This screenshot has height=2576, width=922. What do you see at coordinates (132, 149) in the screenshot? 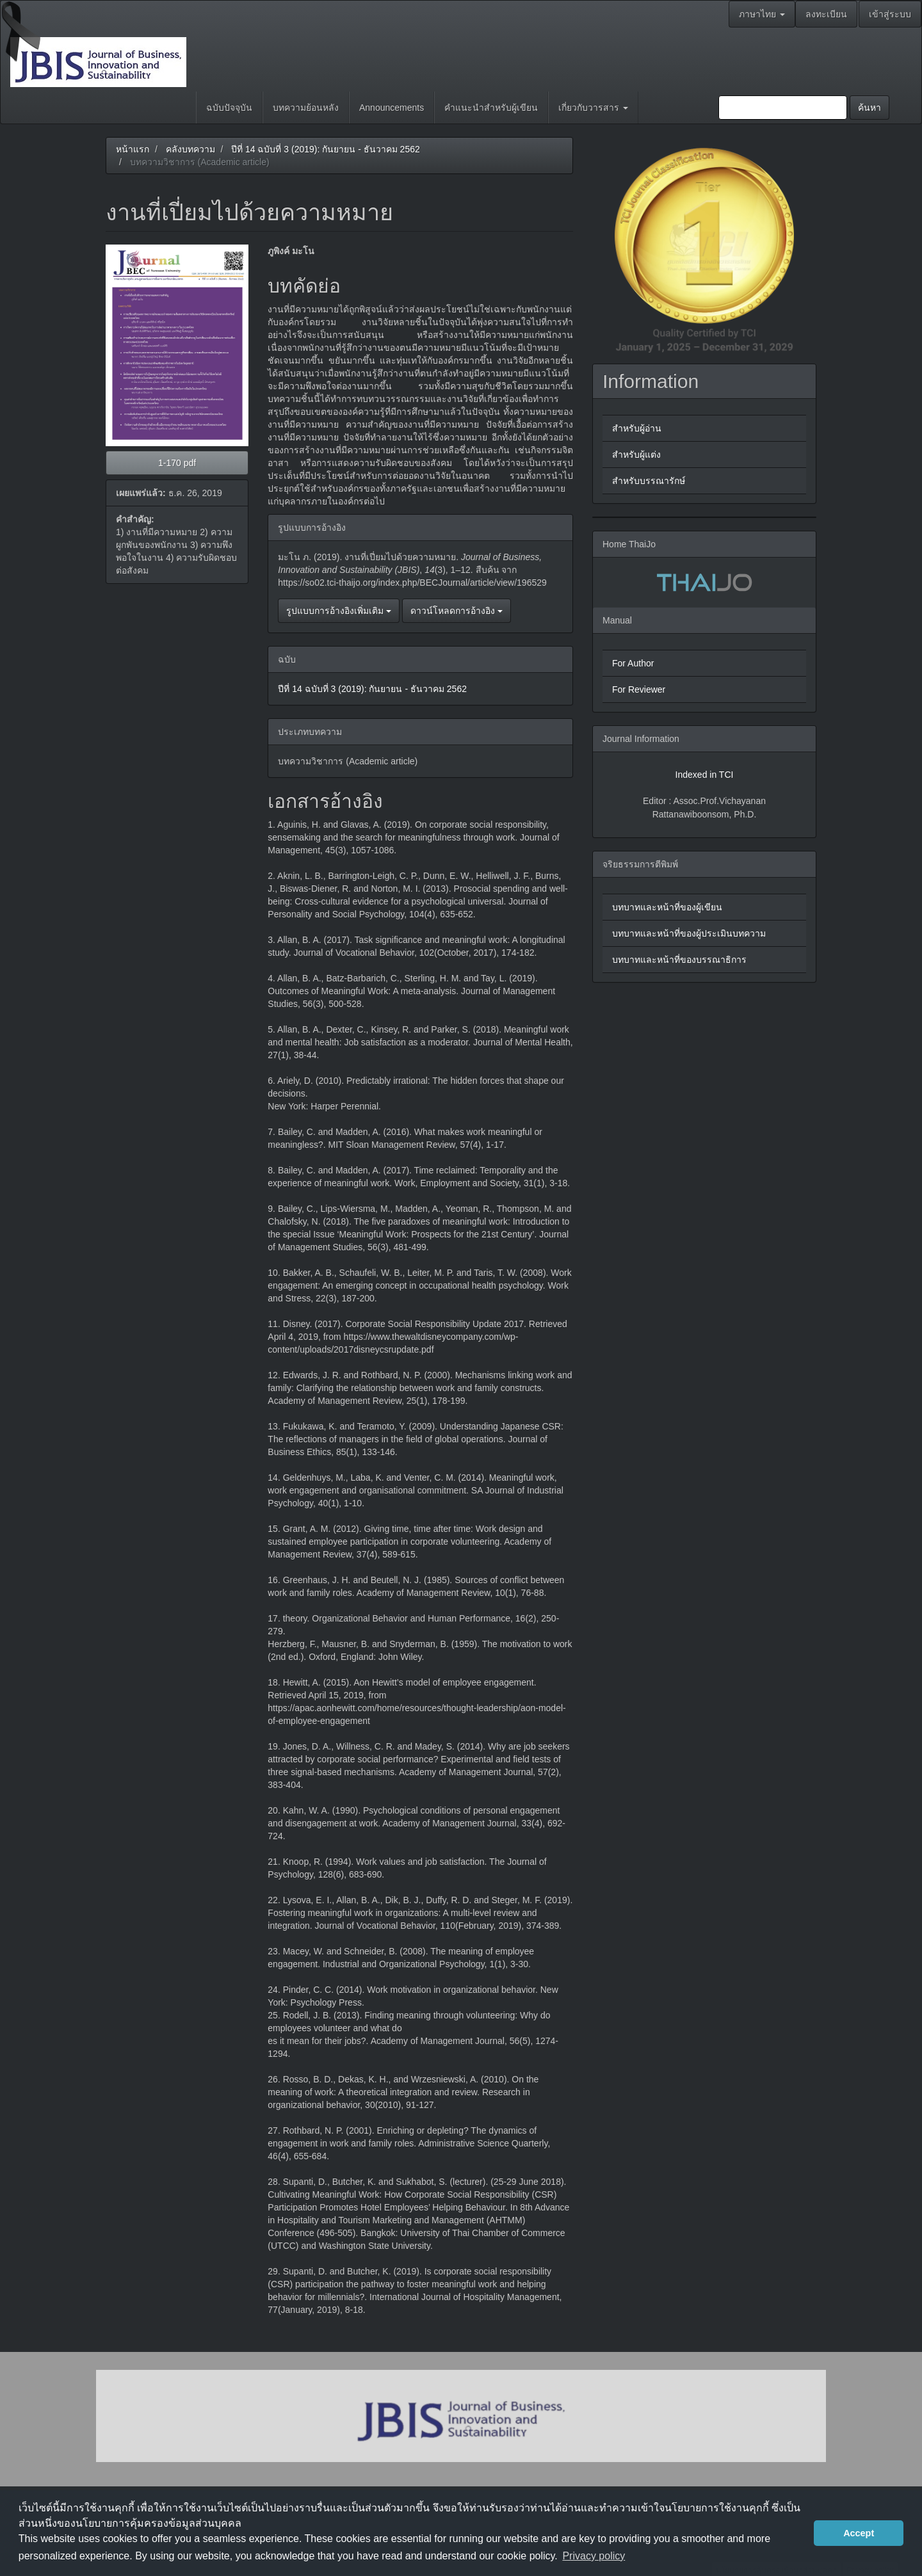
I see `หน้าแรก` at bounding box center [132, 149].